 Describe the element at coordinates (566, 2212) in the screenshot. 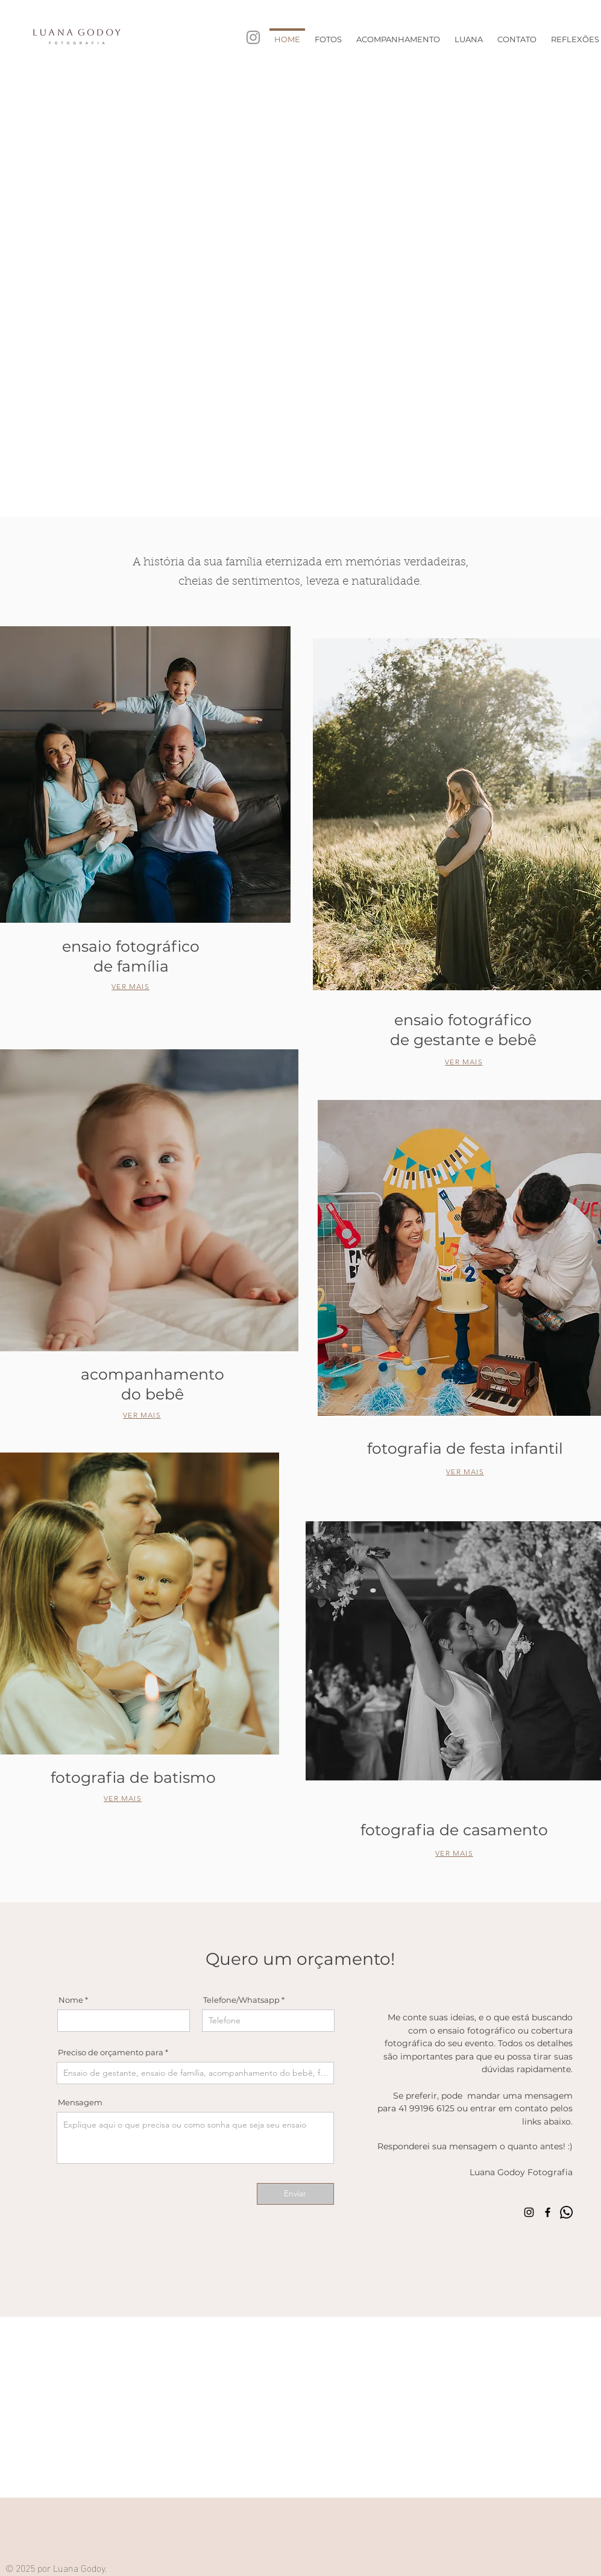

I see `[Whatsapp]` at that location.